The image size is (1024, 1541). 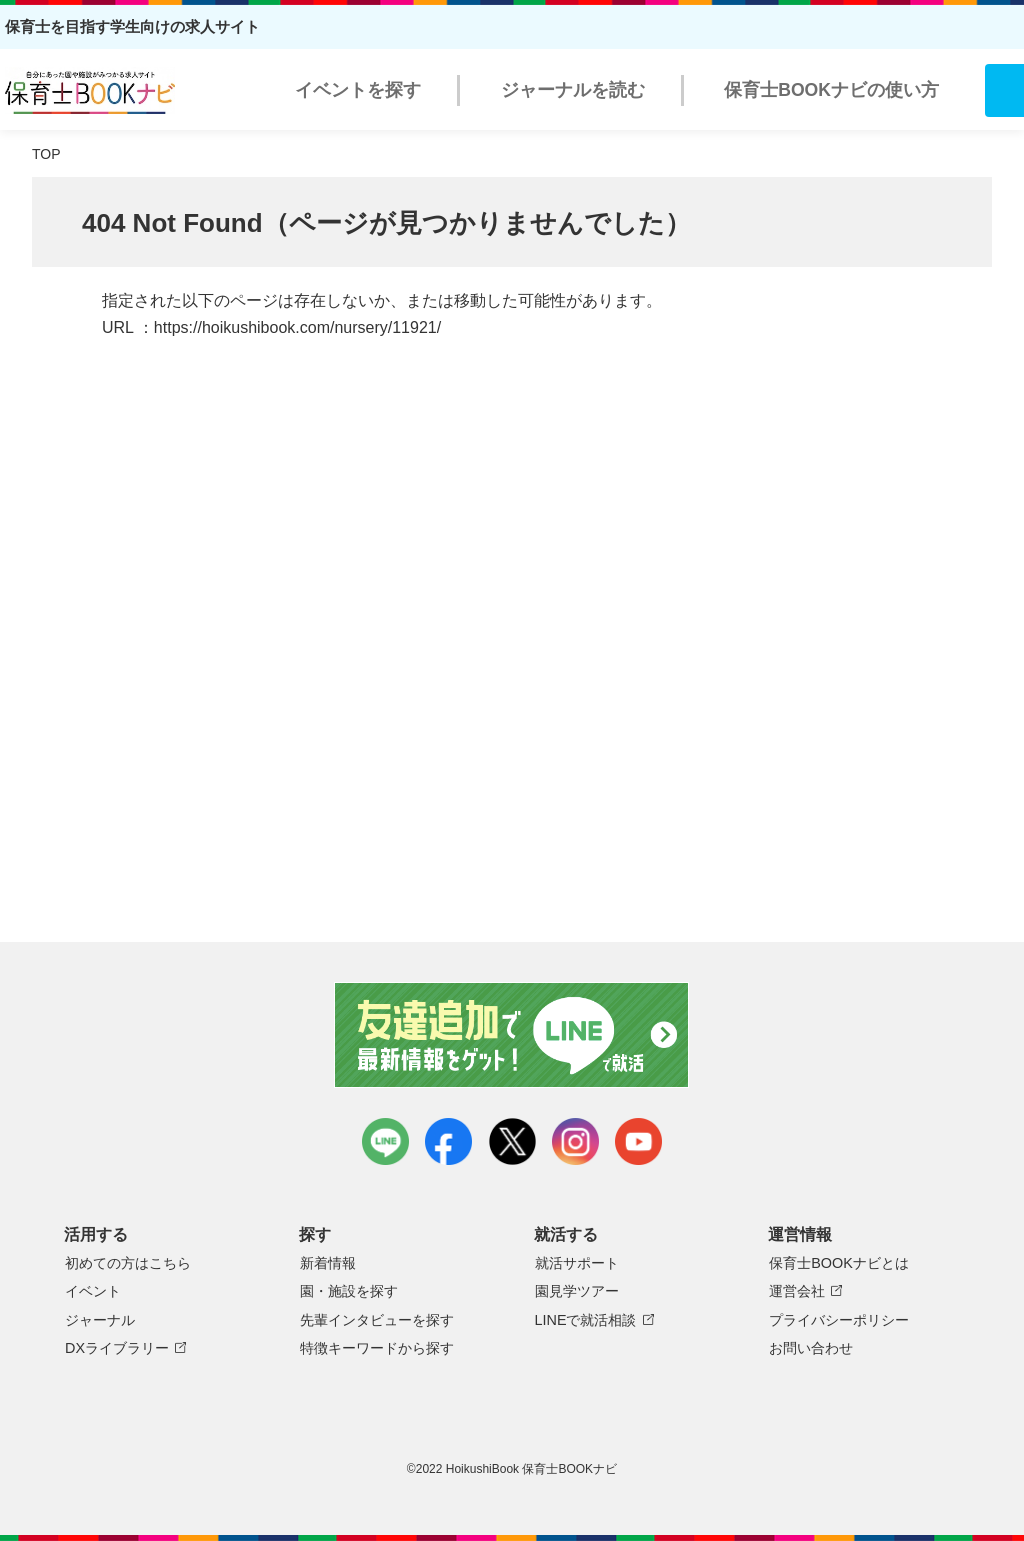 What do you see at coordinates (385, 1141) in the screenshot?
I see `LINE` at bounding box center [385, 1141].